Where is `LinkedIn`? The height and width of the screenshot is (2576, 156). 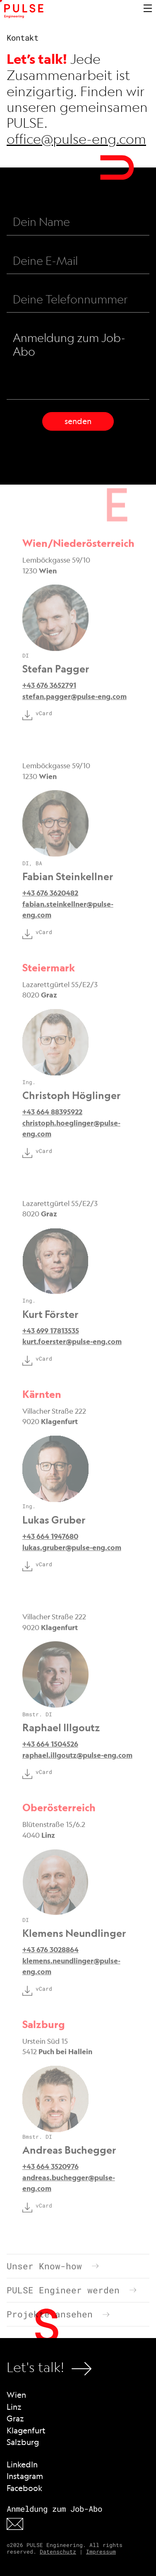 LinkedIn is located at coordinates (22, 2464).